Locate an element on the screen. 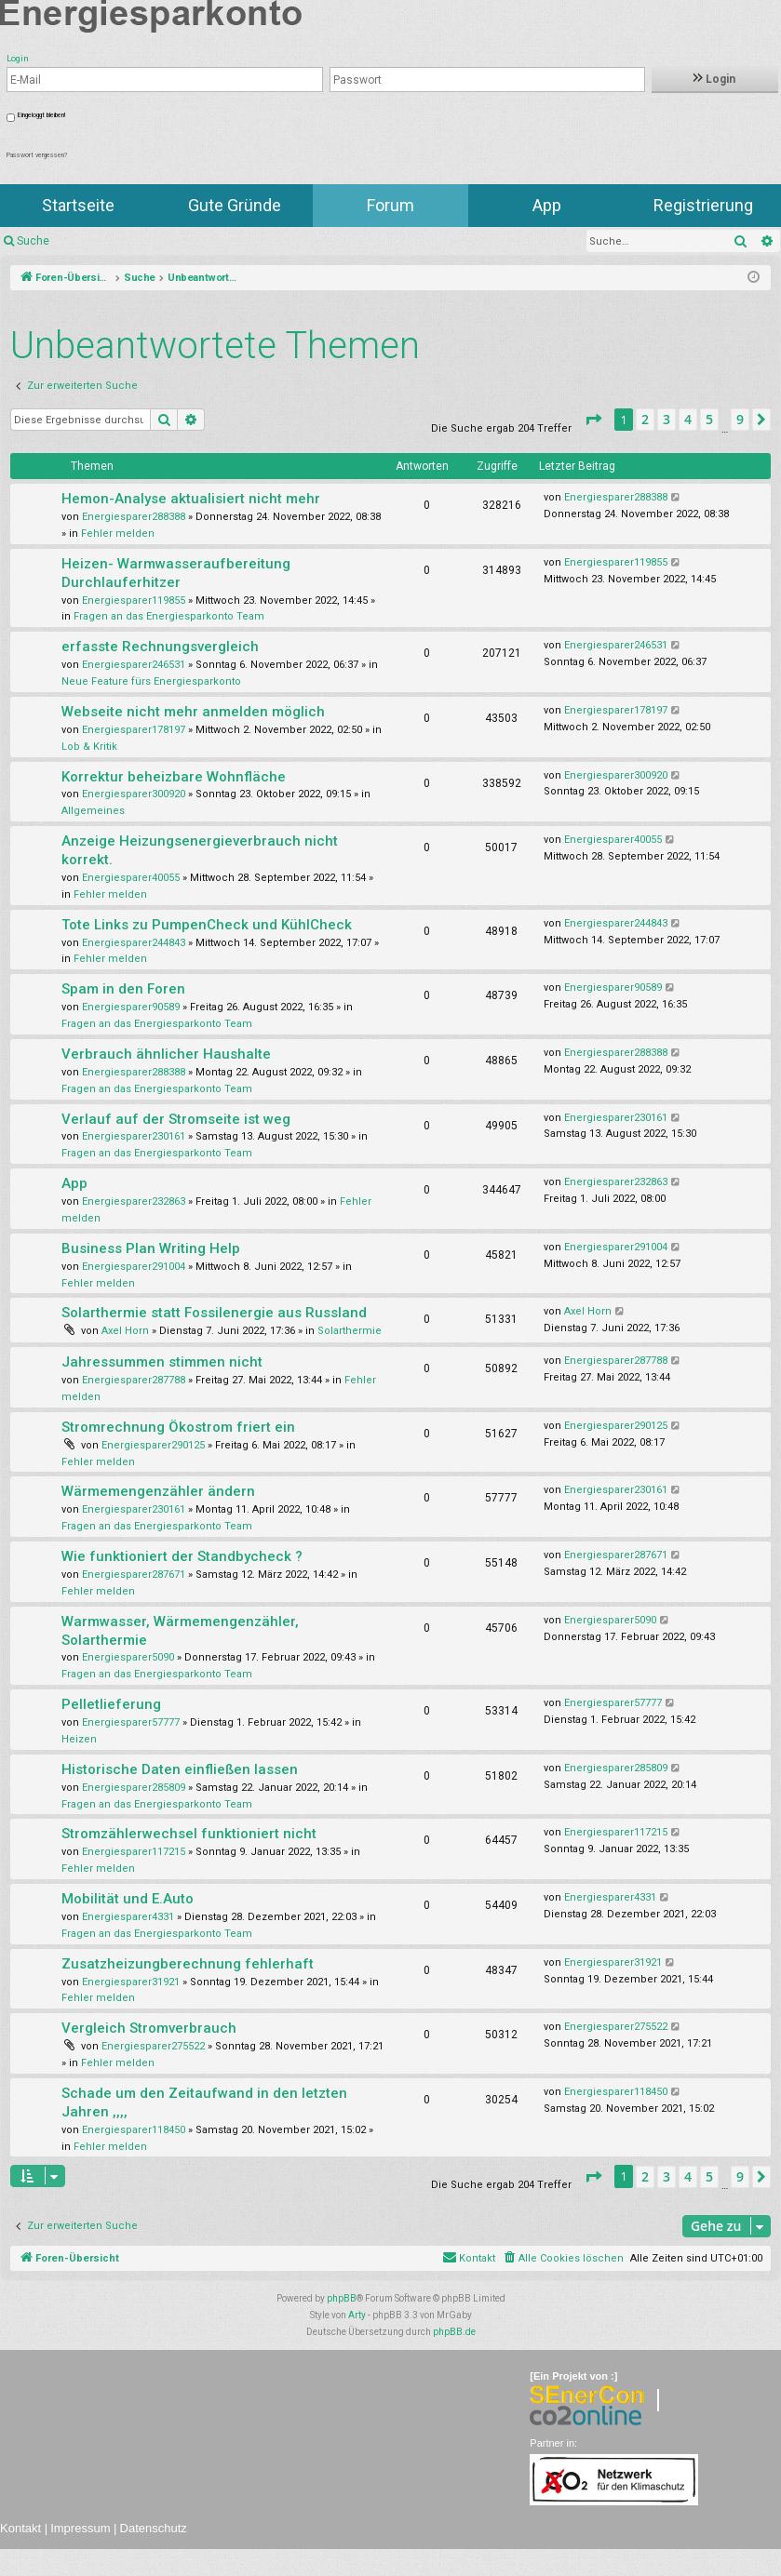  Schade um den Zeitaufwand in den letzten Jahren ,,,, is located at coordinates (204, 2102).